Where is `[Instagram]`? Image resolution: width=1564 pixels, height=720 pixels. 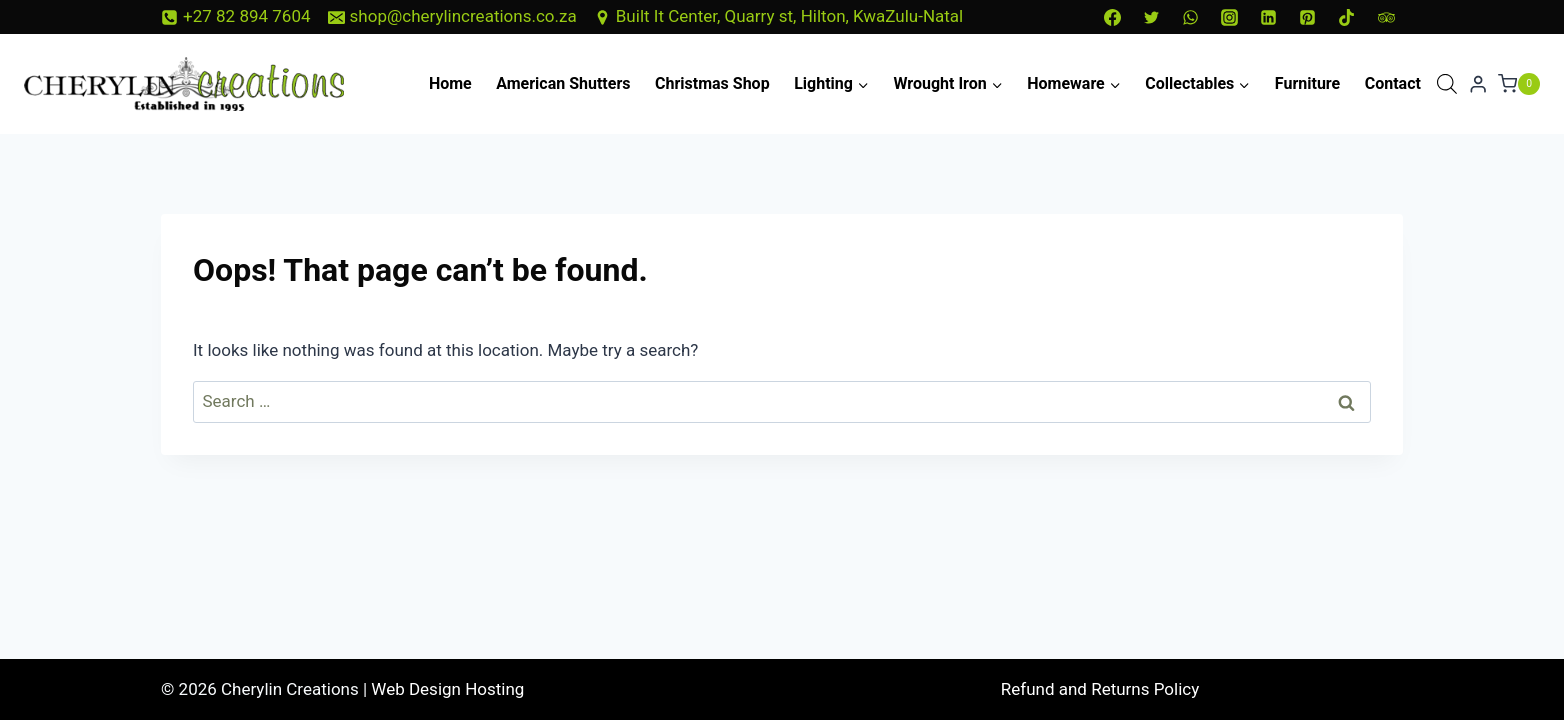
[Instagram] is located at coordinates (1230, 17).